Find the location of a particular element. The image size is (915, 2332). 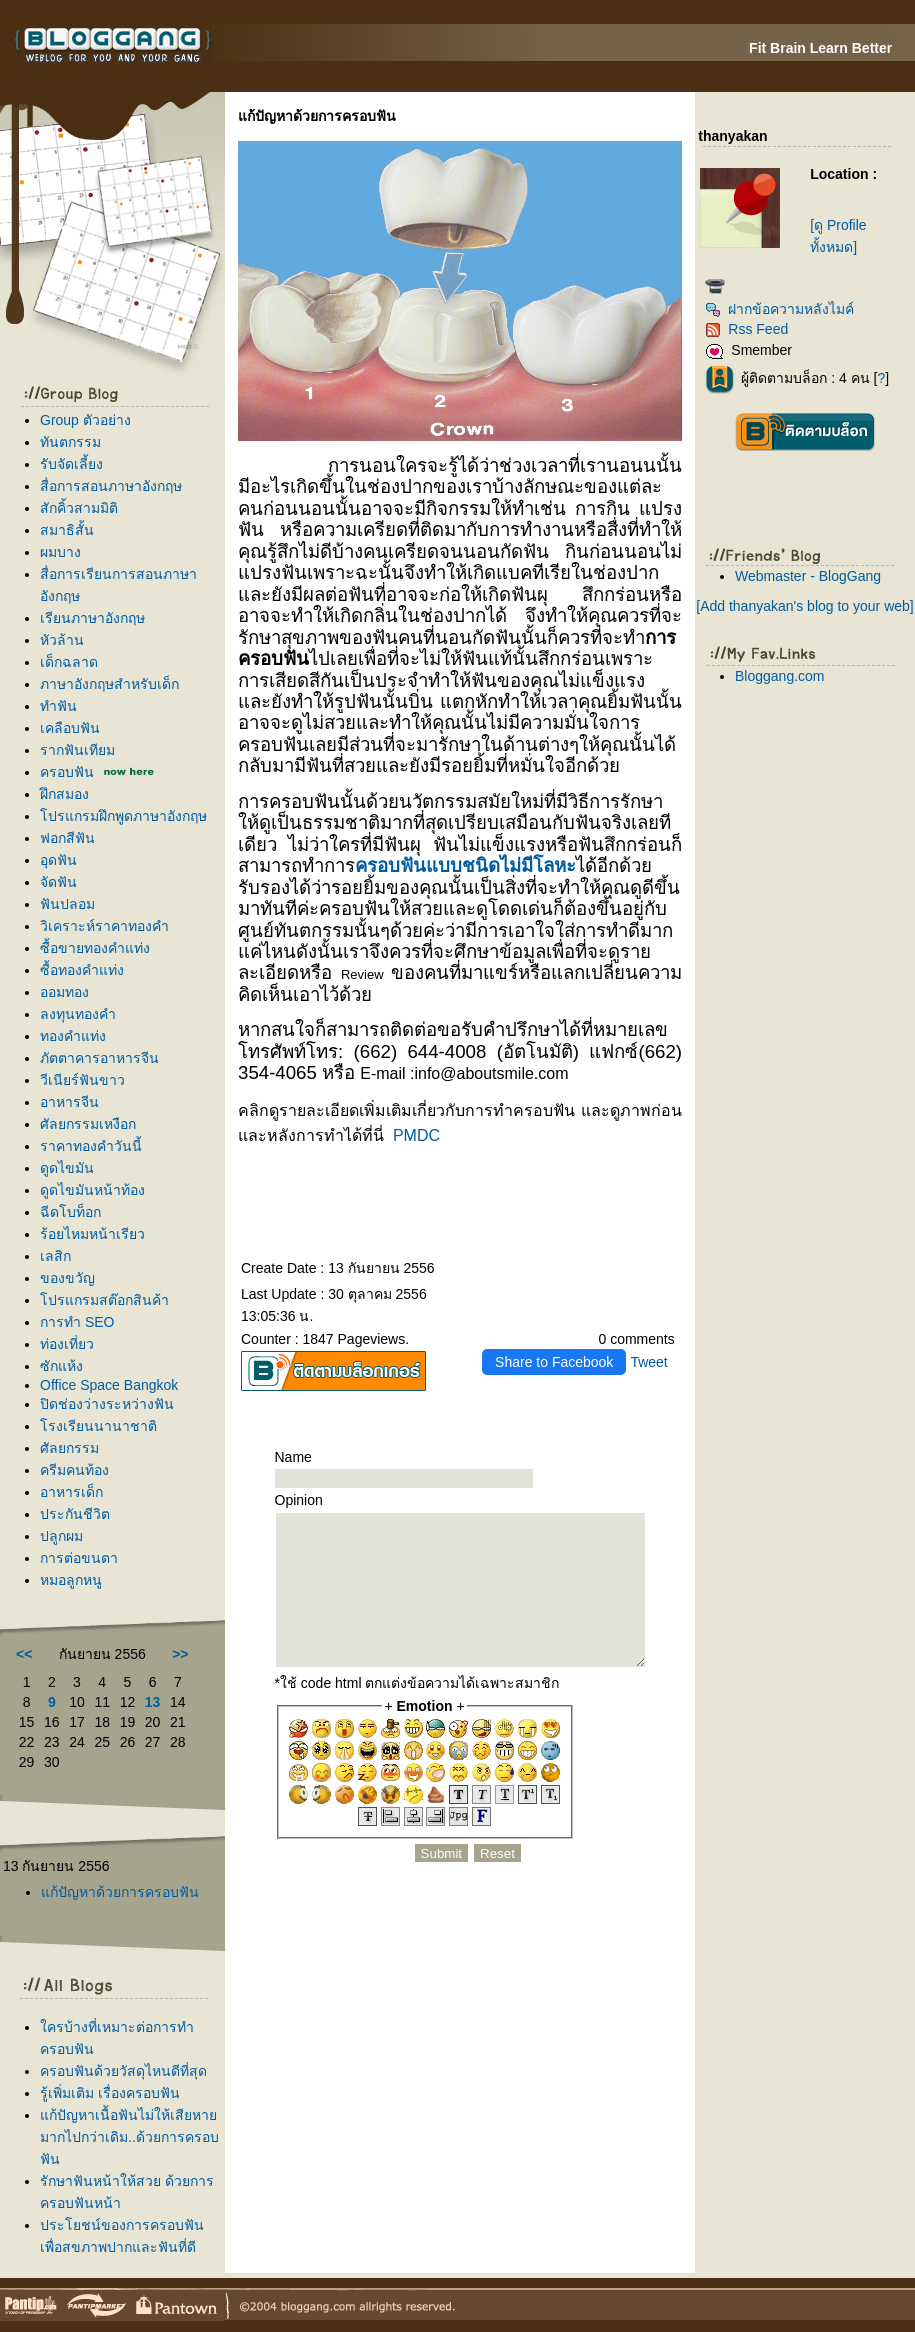

เคลือบฟัน is located at coordinates (70, 728).